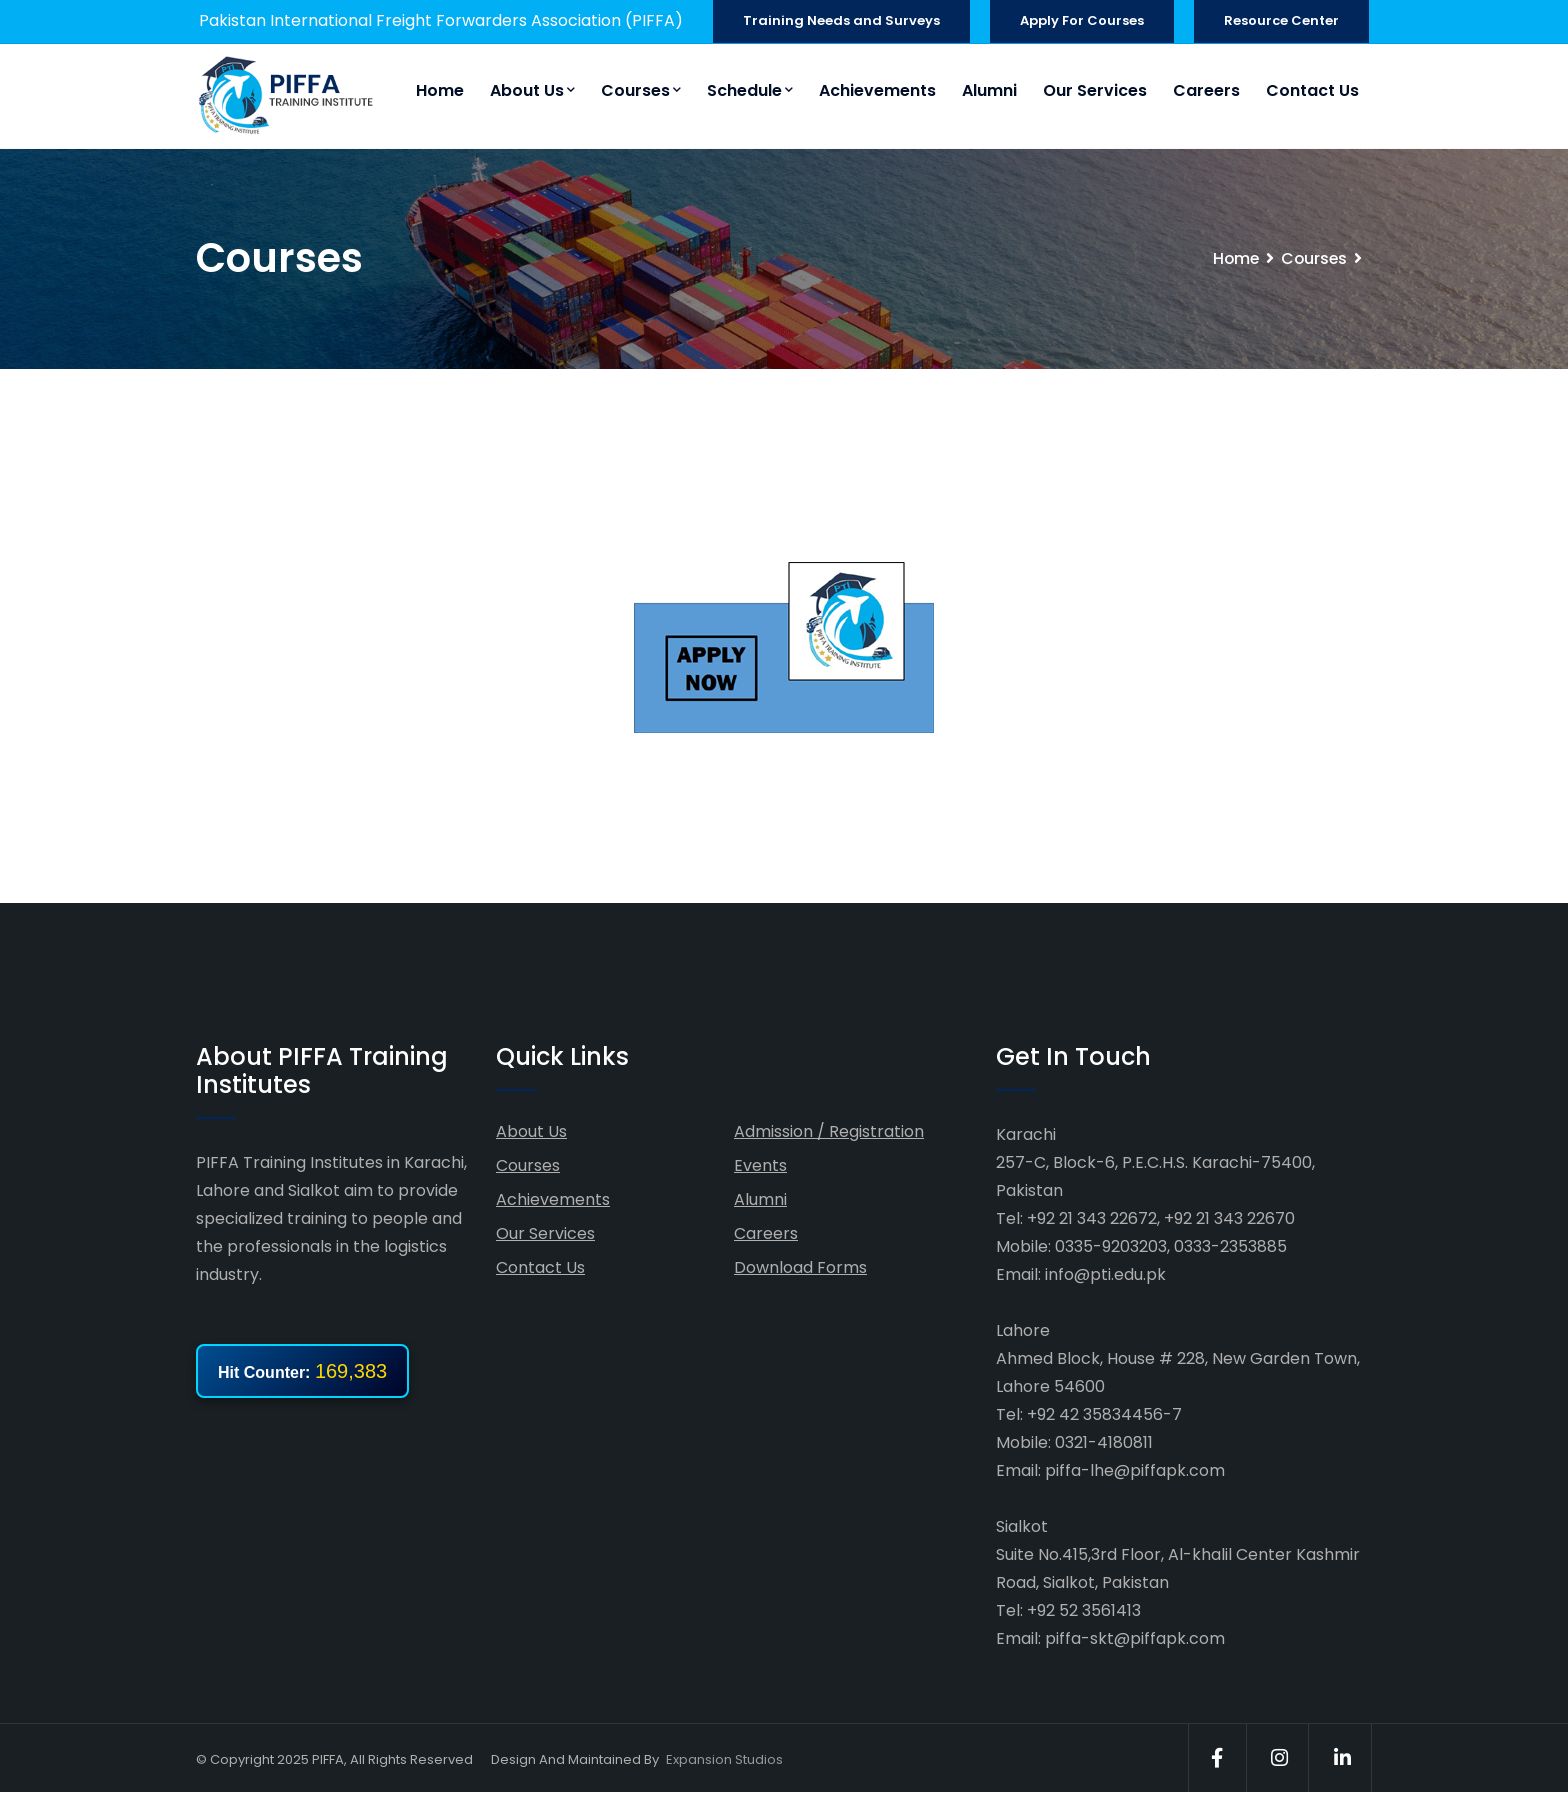 The image size is (1568, 1794). I want to click on Our Services, so click(1095, 90).